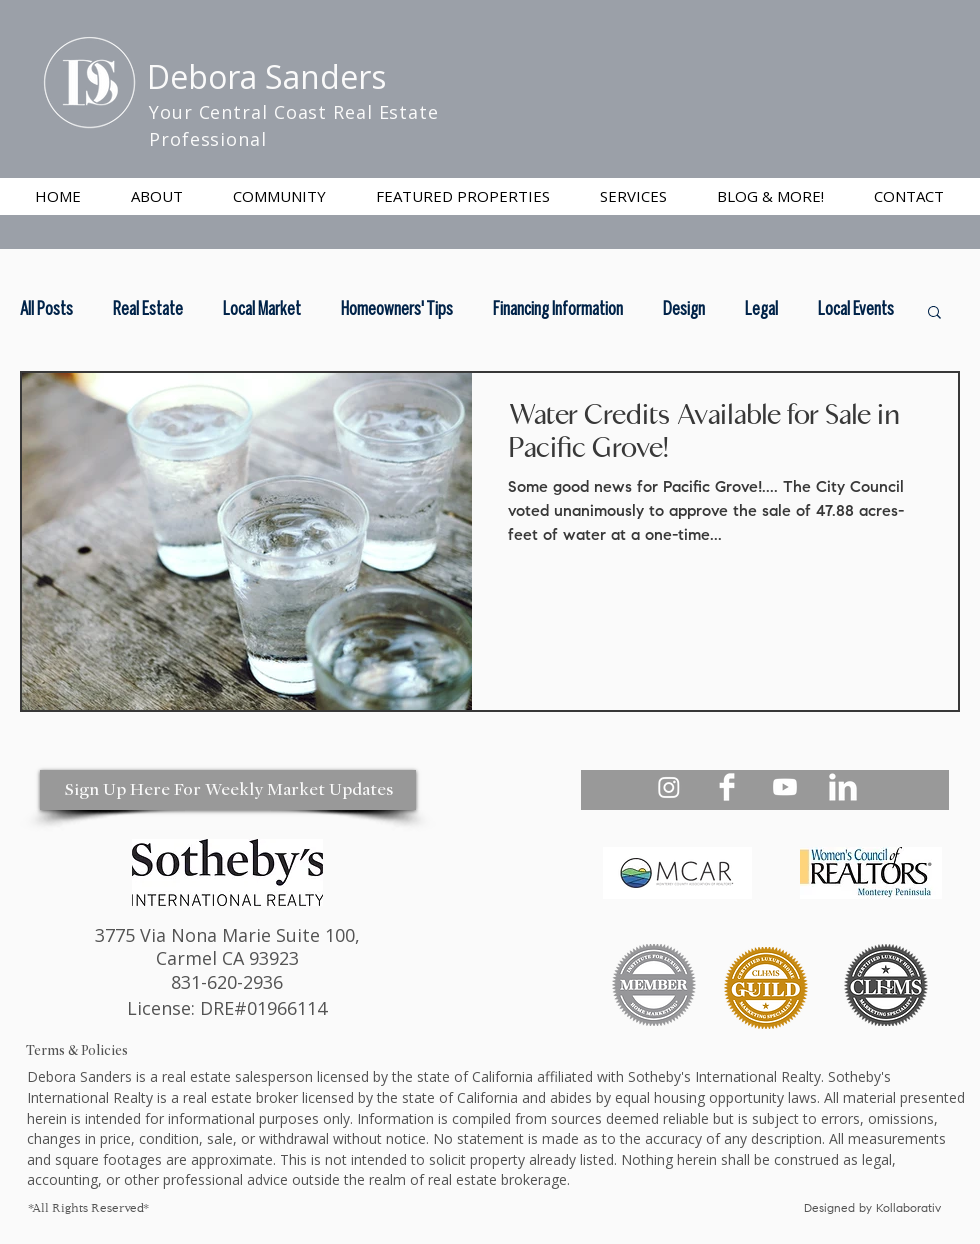 Image resolution: width=980 pixels, height=1244 pixels. I want to click on Design, so click(684, 310).